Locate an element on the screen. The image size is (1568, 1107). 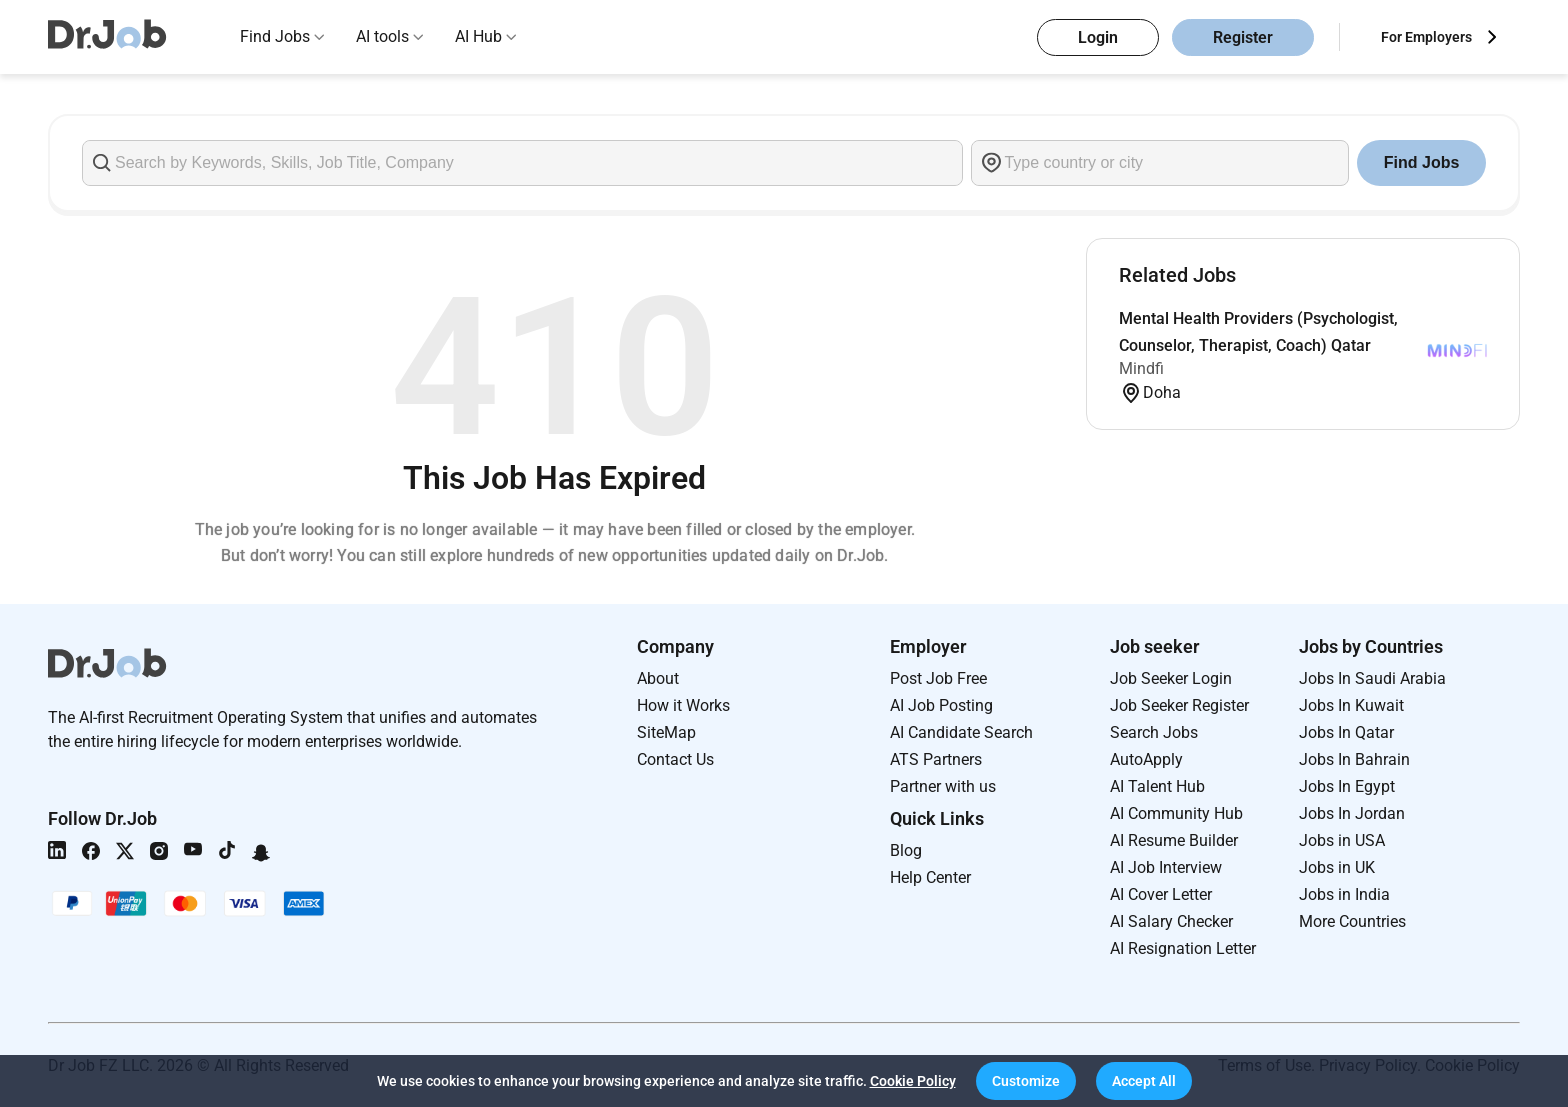
AI Salary Checker is located at coordinates (1171, 921).